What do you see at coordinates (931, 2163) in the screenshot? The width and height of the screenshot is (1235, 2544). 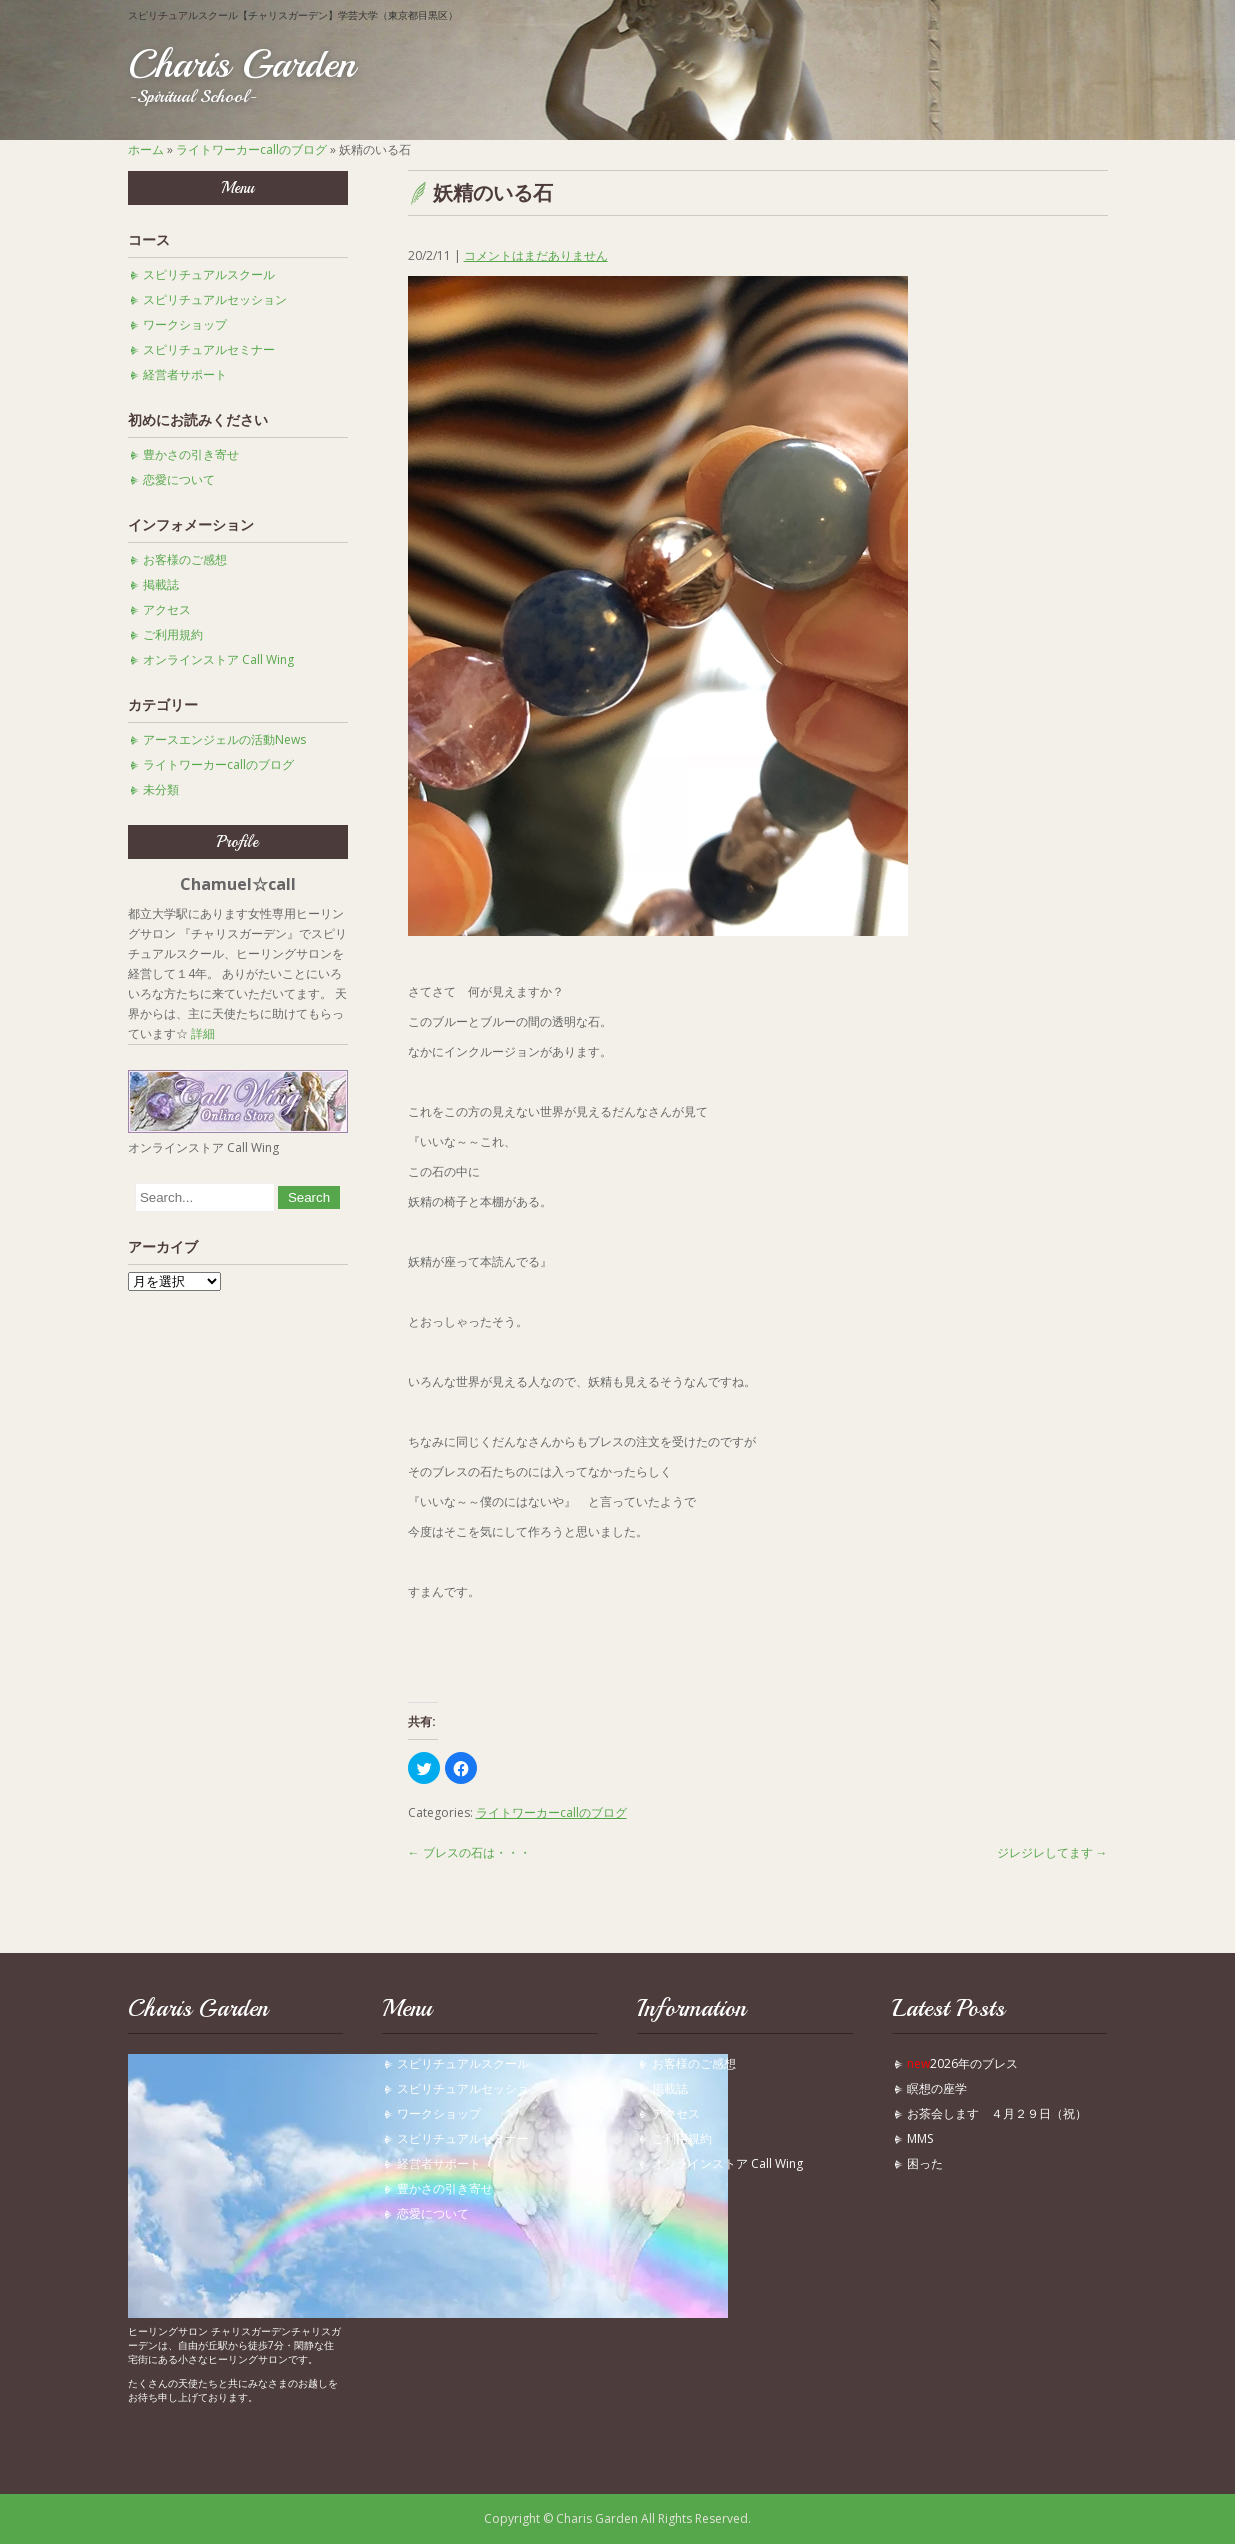 I see `困った` at bounding box center [931, 2163].